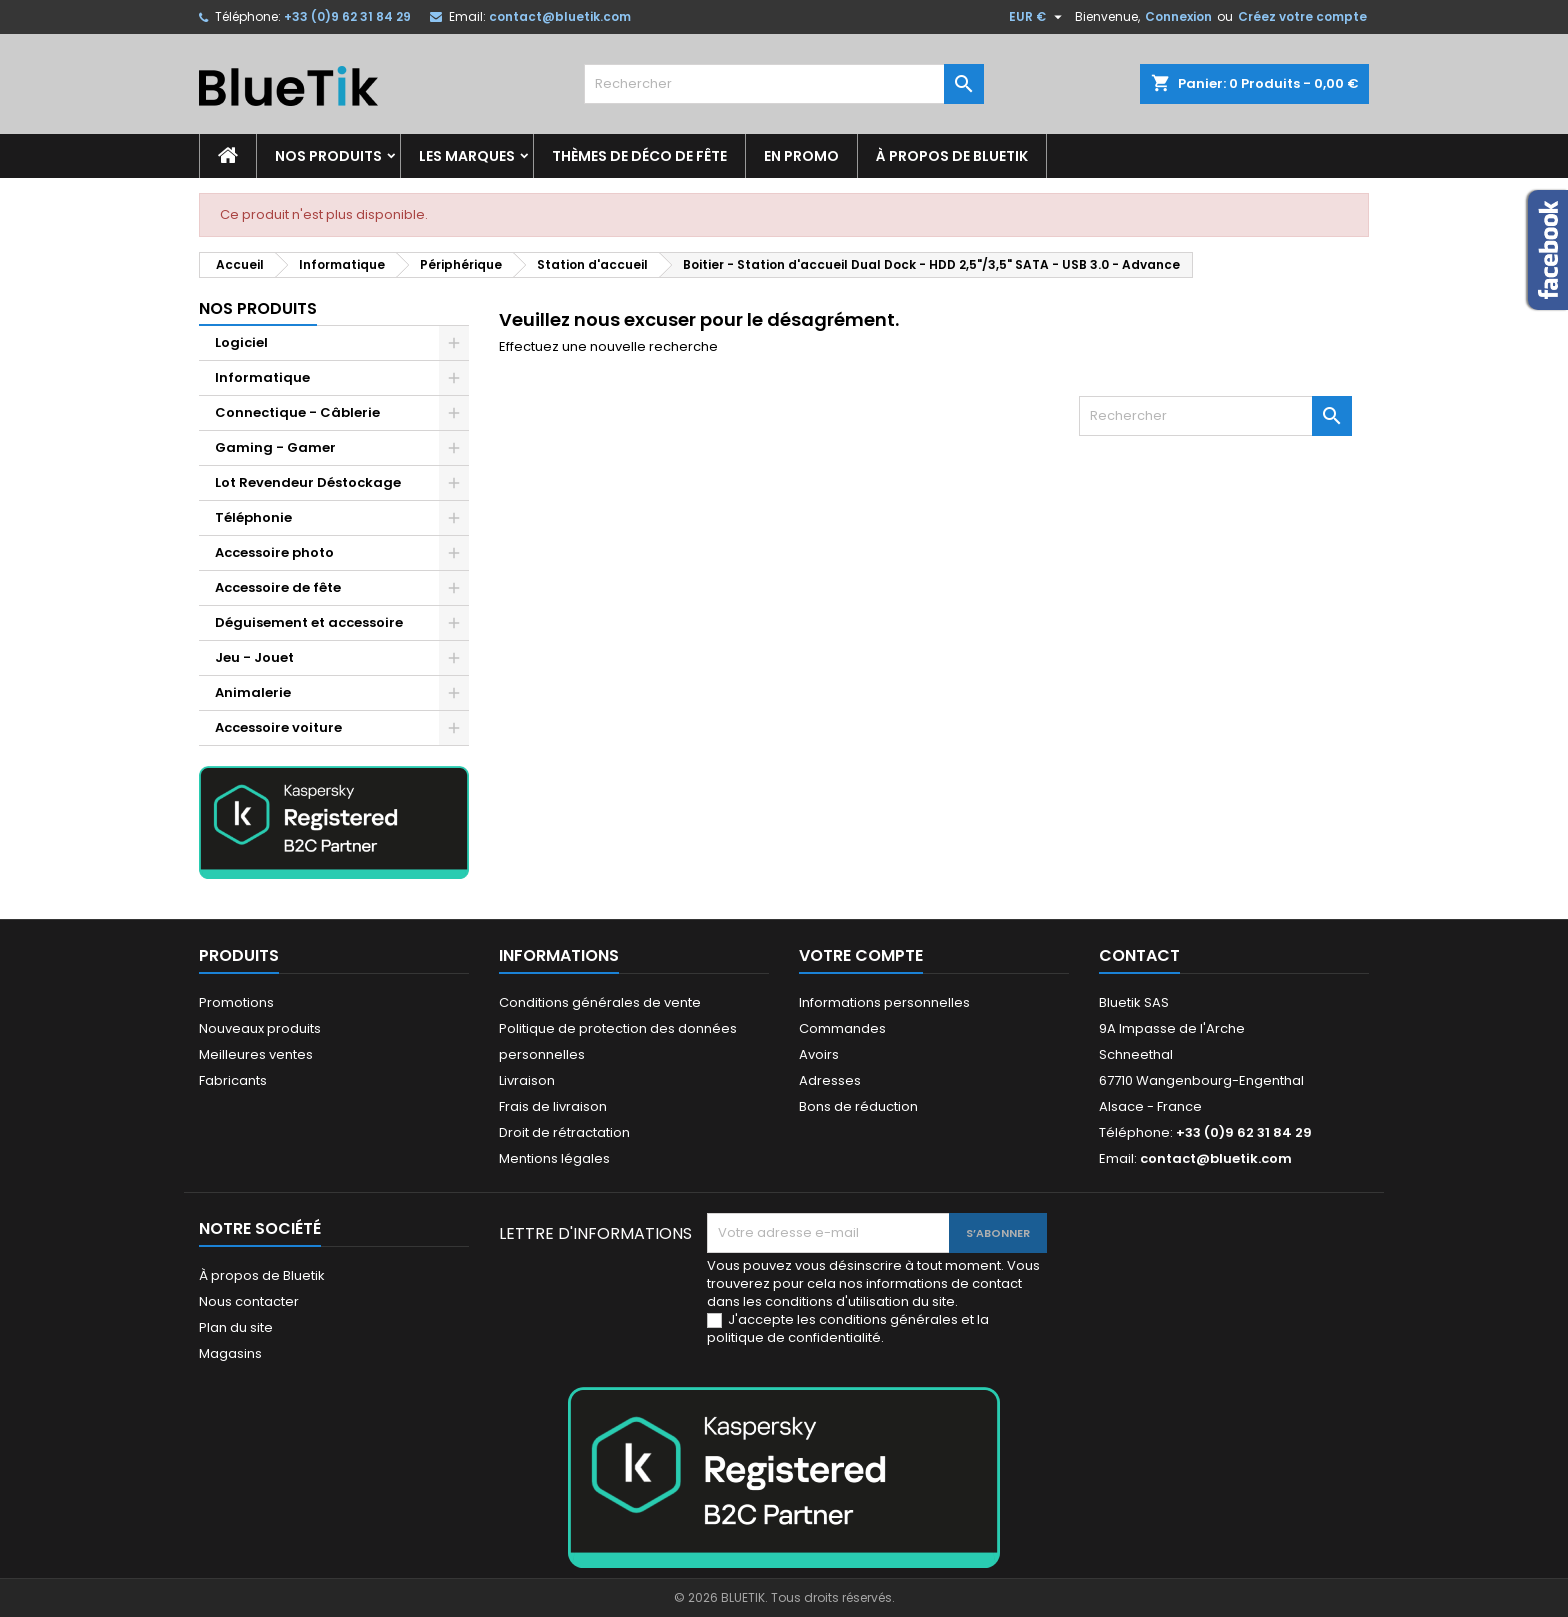  Describe the element at coordinates (527, 1080) in the screenshot. I see `Livraison` at that location.